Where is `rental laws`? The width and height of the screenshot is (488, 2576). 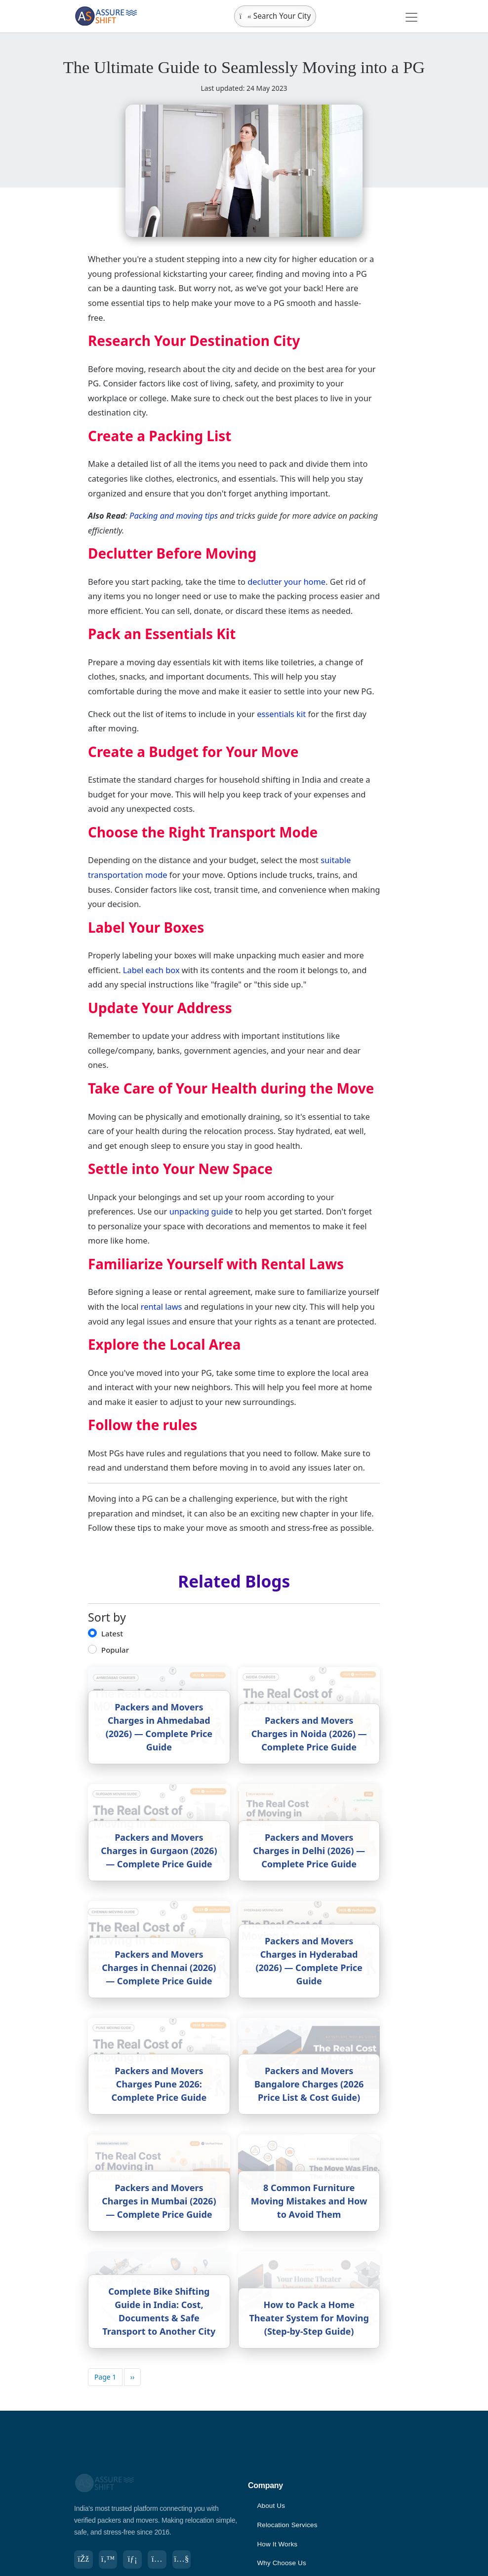 rental laws is located at coordinates (161, 1306).